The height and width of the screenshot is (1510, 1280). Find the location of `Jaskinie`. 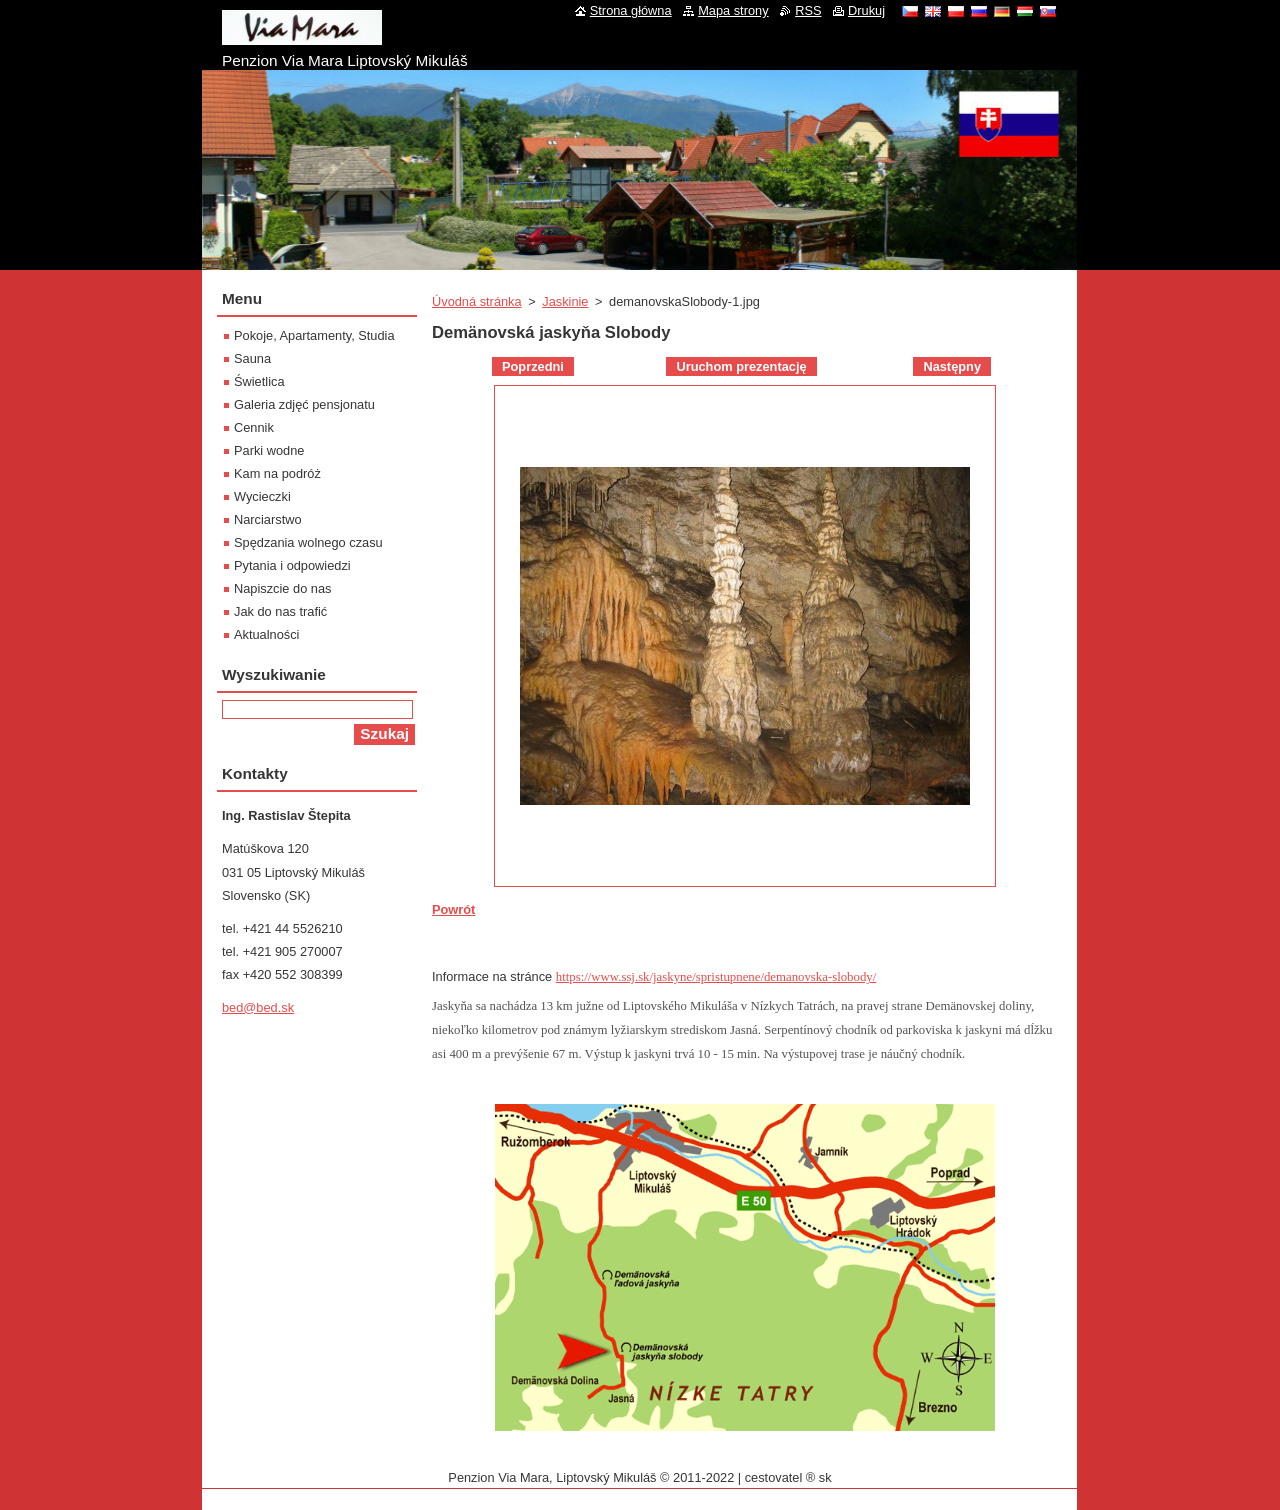

Jaskinie is located at coordinates (565, 301).